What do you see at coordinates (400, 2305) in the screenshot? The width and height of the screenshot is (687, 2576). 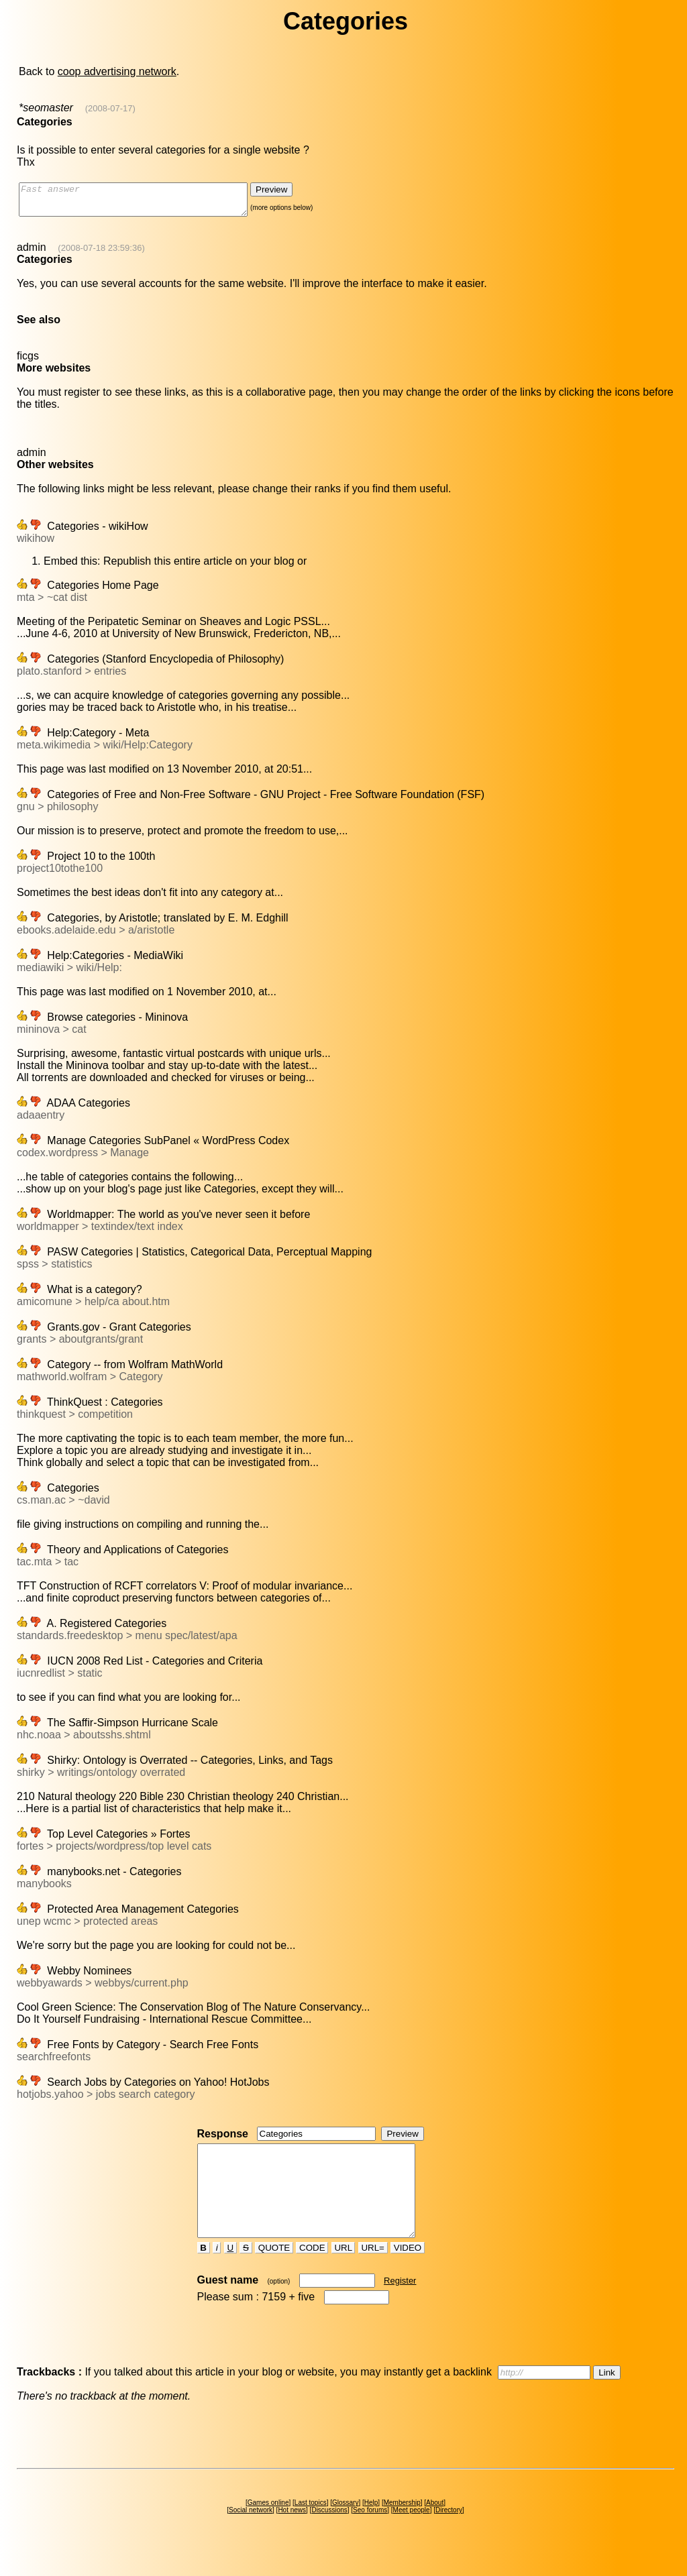 I see `Register` at bounding box center [400, 2305].